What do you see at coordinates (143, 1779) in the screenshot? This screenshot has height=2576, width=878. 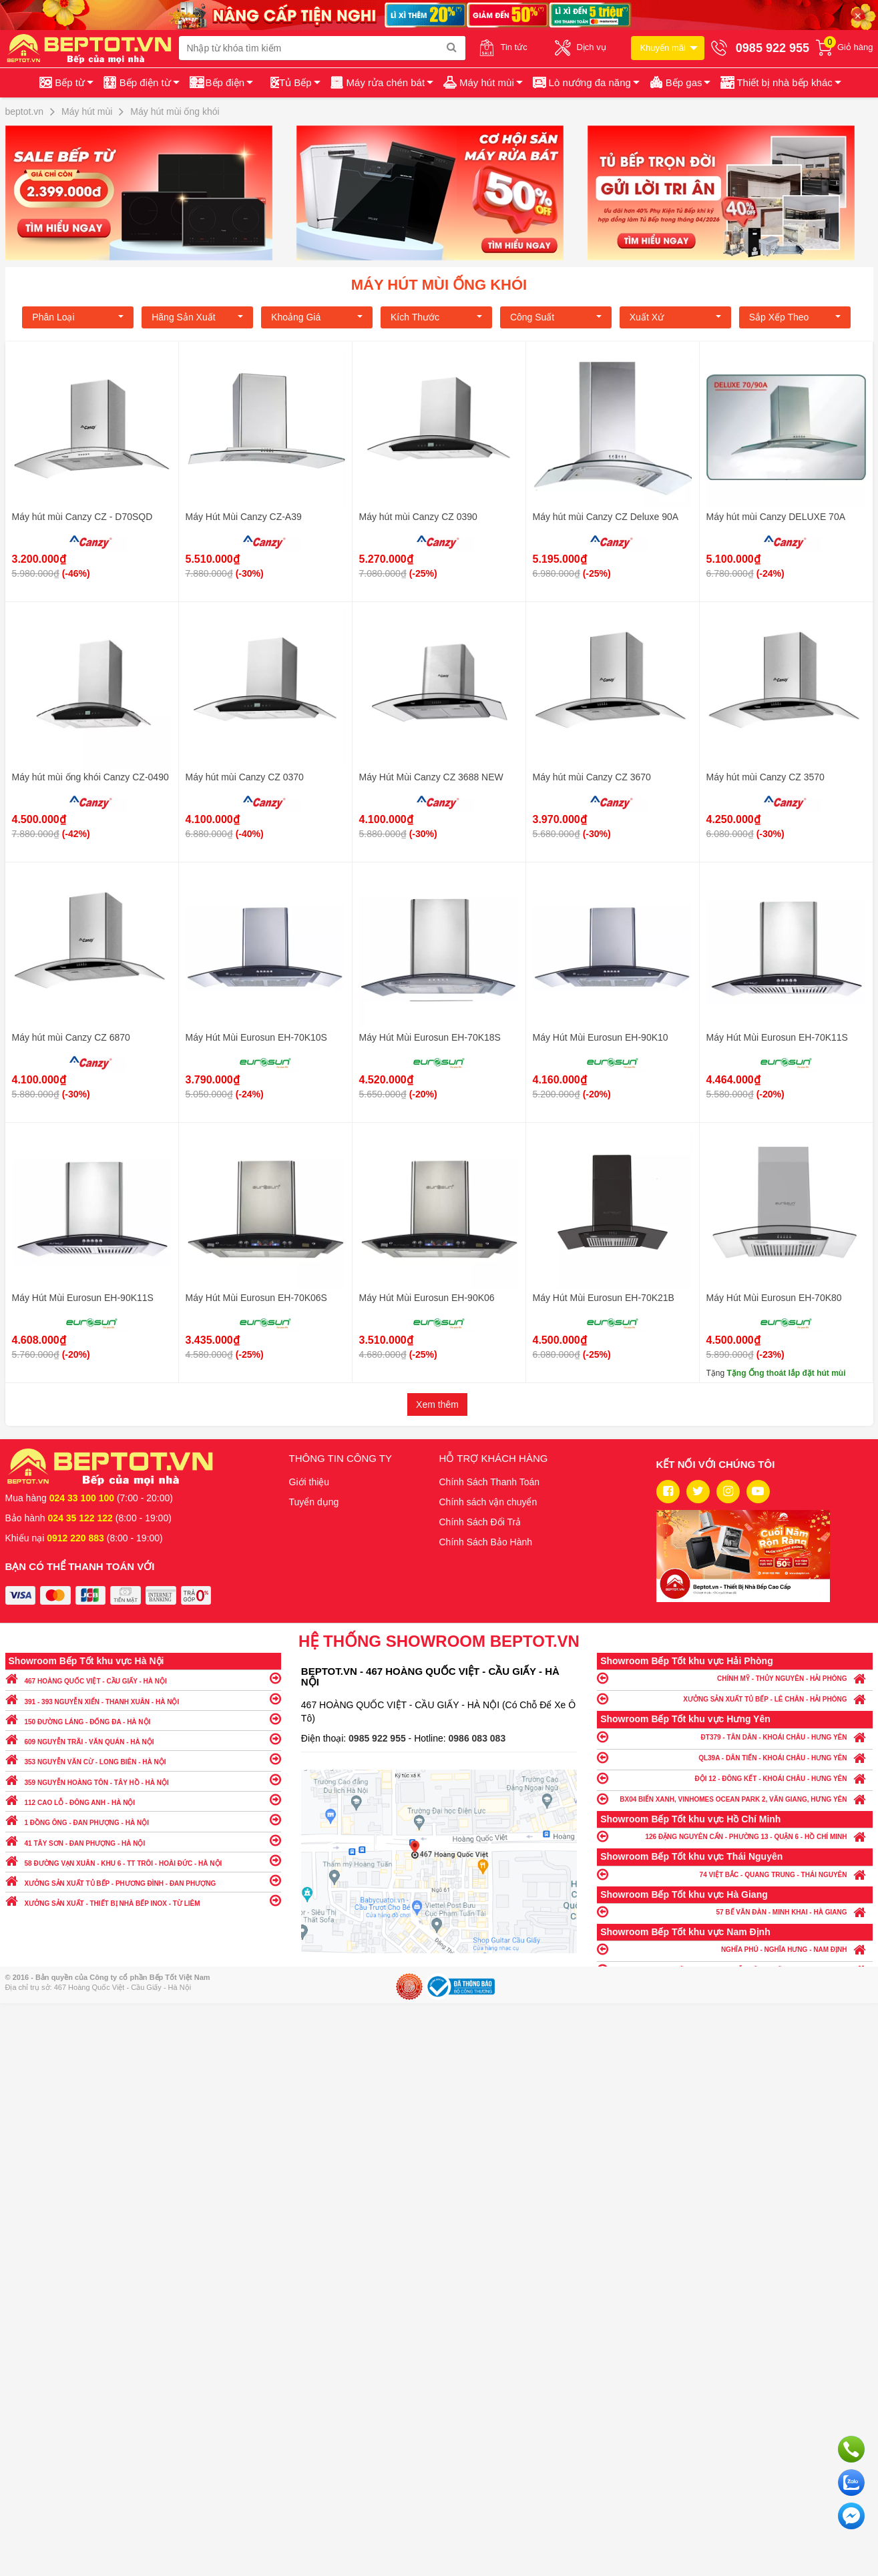 I see `359 NGUYỄN HOÀNG TÔN - TÂY HỒ - HÀ NỘI` at bounding box center [143, 1779].